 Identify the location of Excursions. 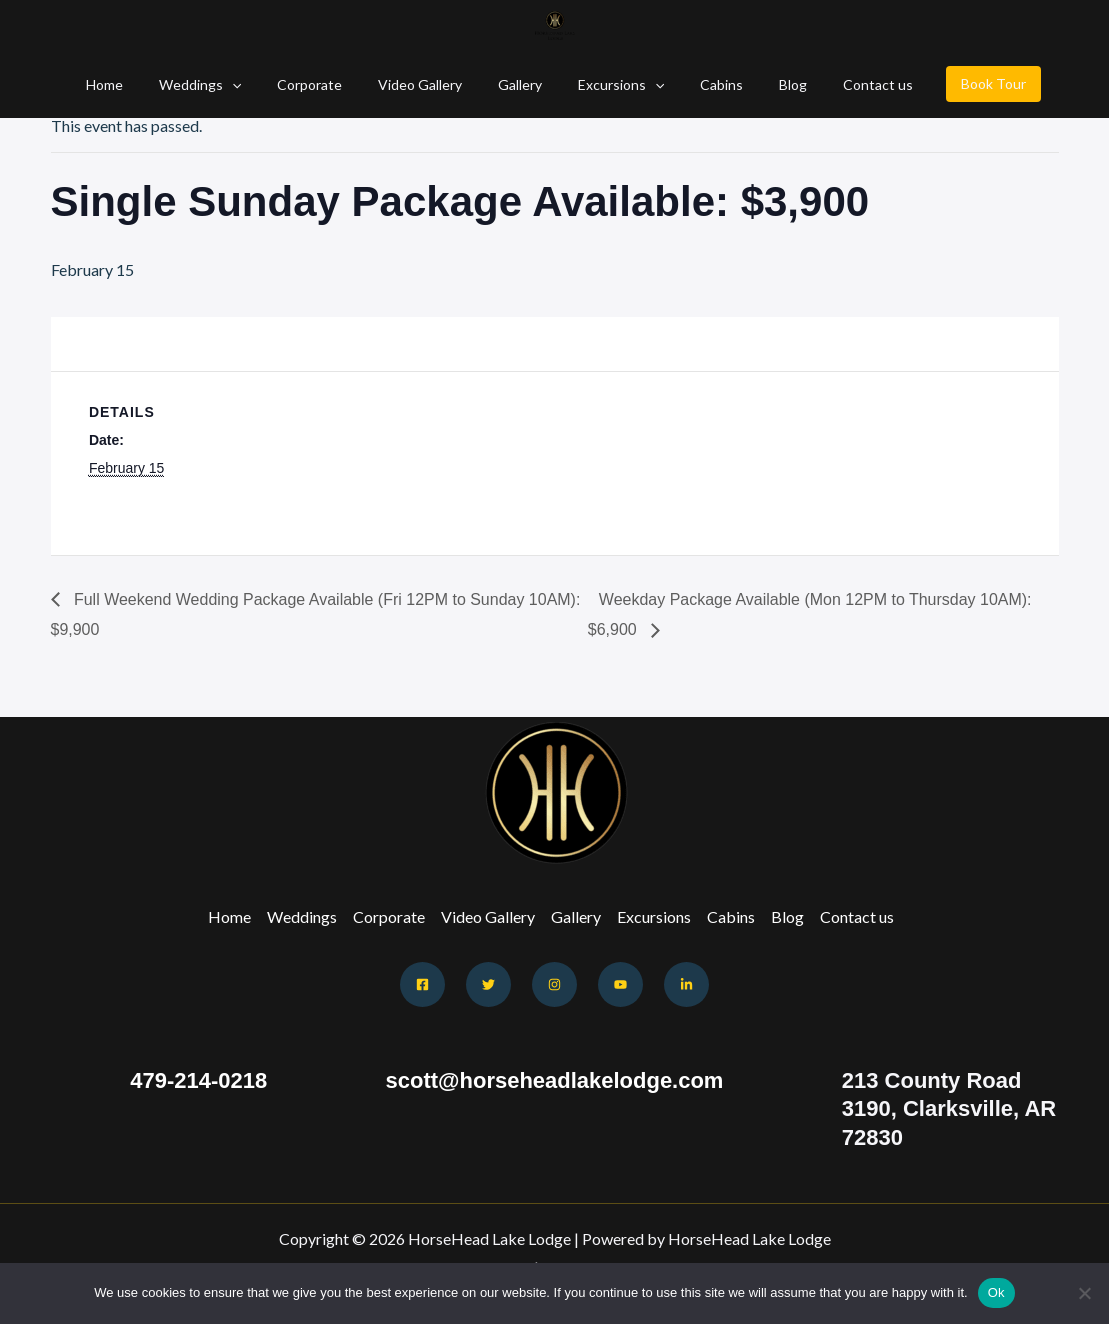
(613, 84).